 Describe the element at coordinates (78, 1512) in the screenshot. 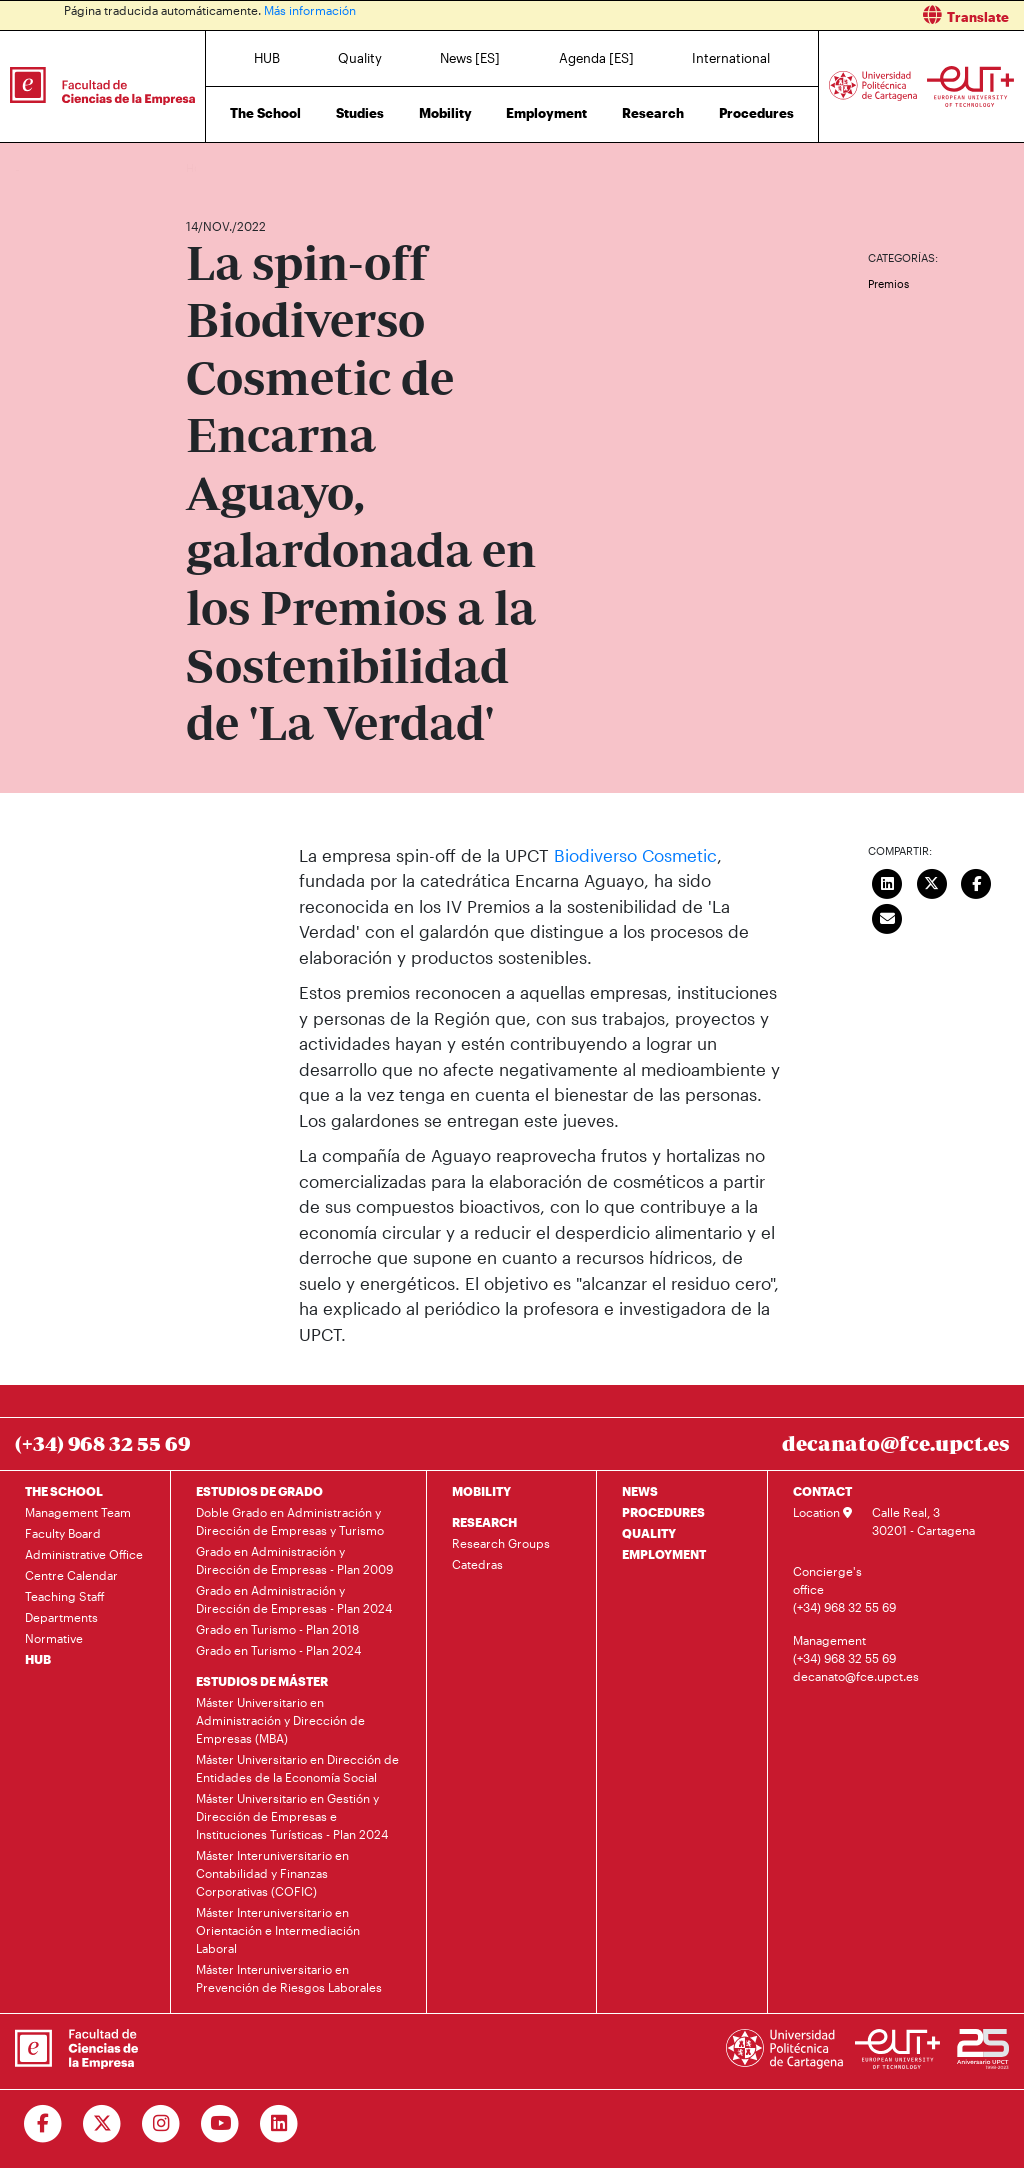

I see `Management Team` at that location.